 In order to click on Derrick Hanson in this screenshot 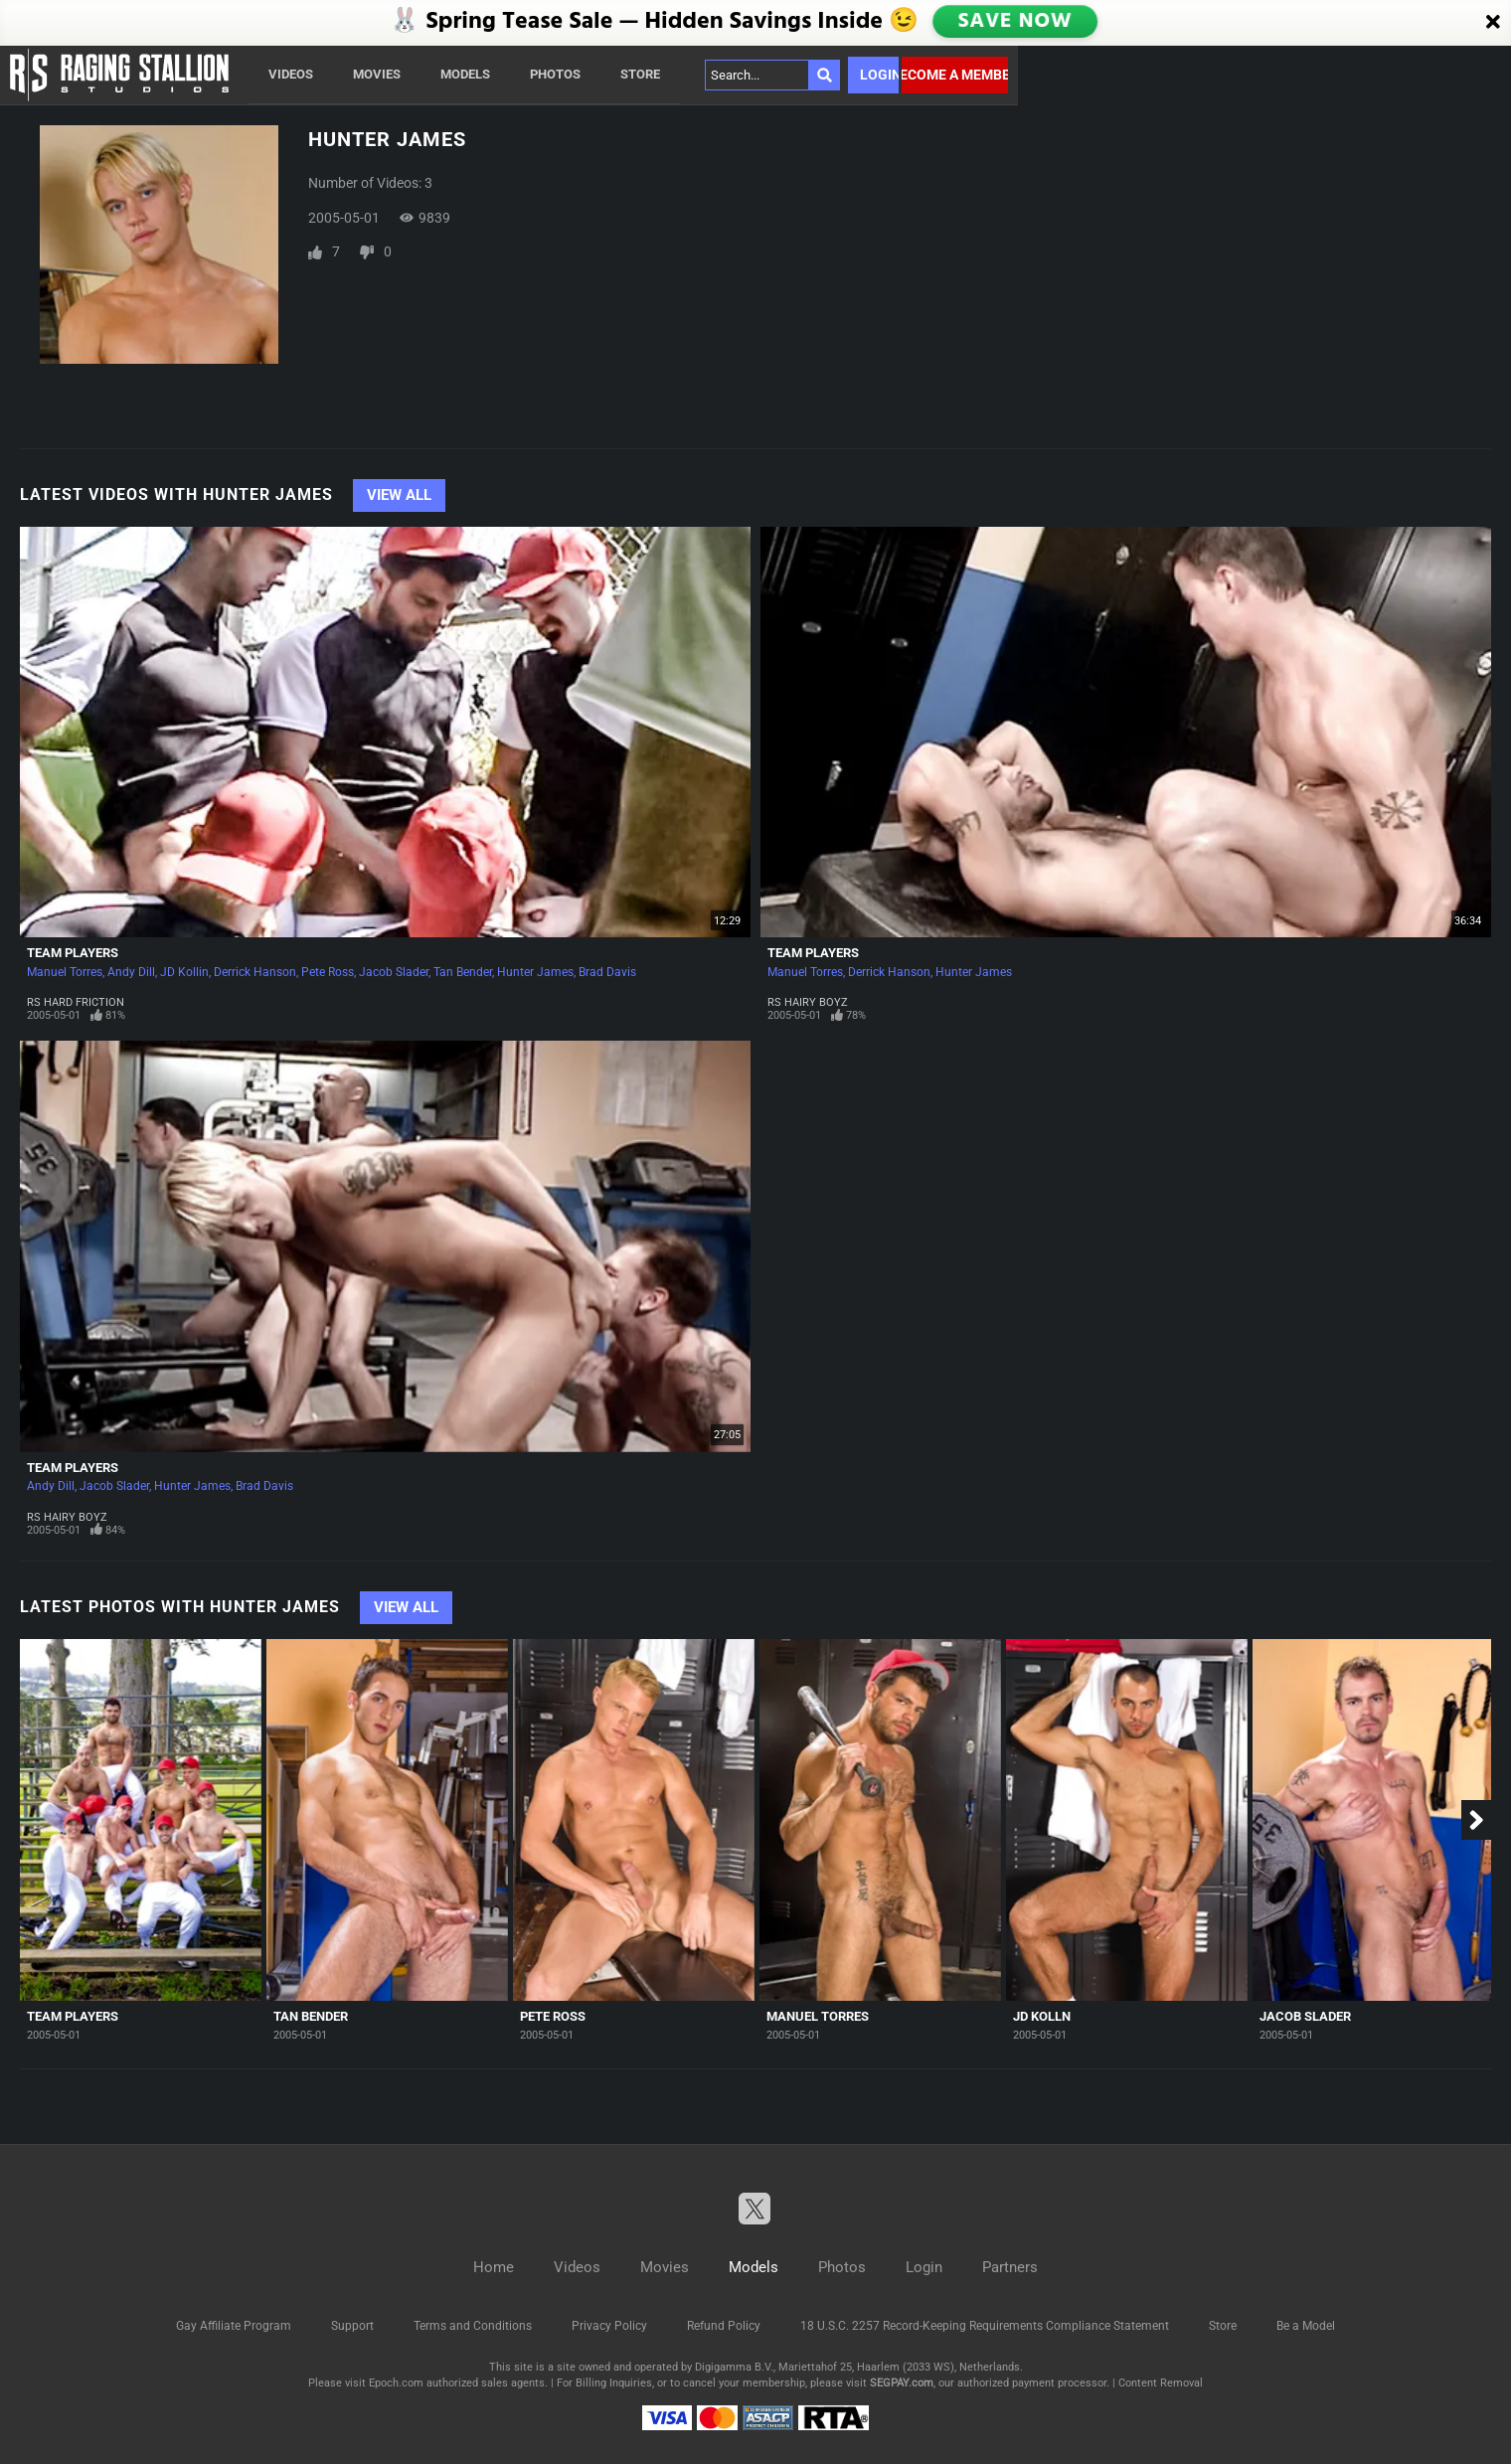, I will do `click(255, 972)`.